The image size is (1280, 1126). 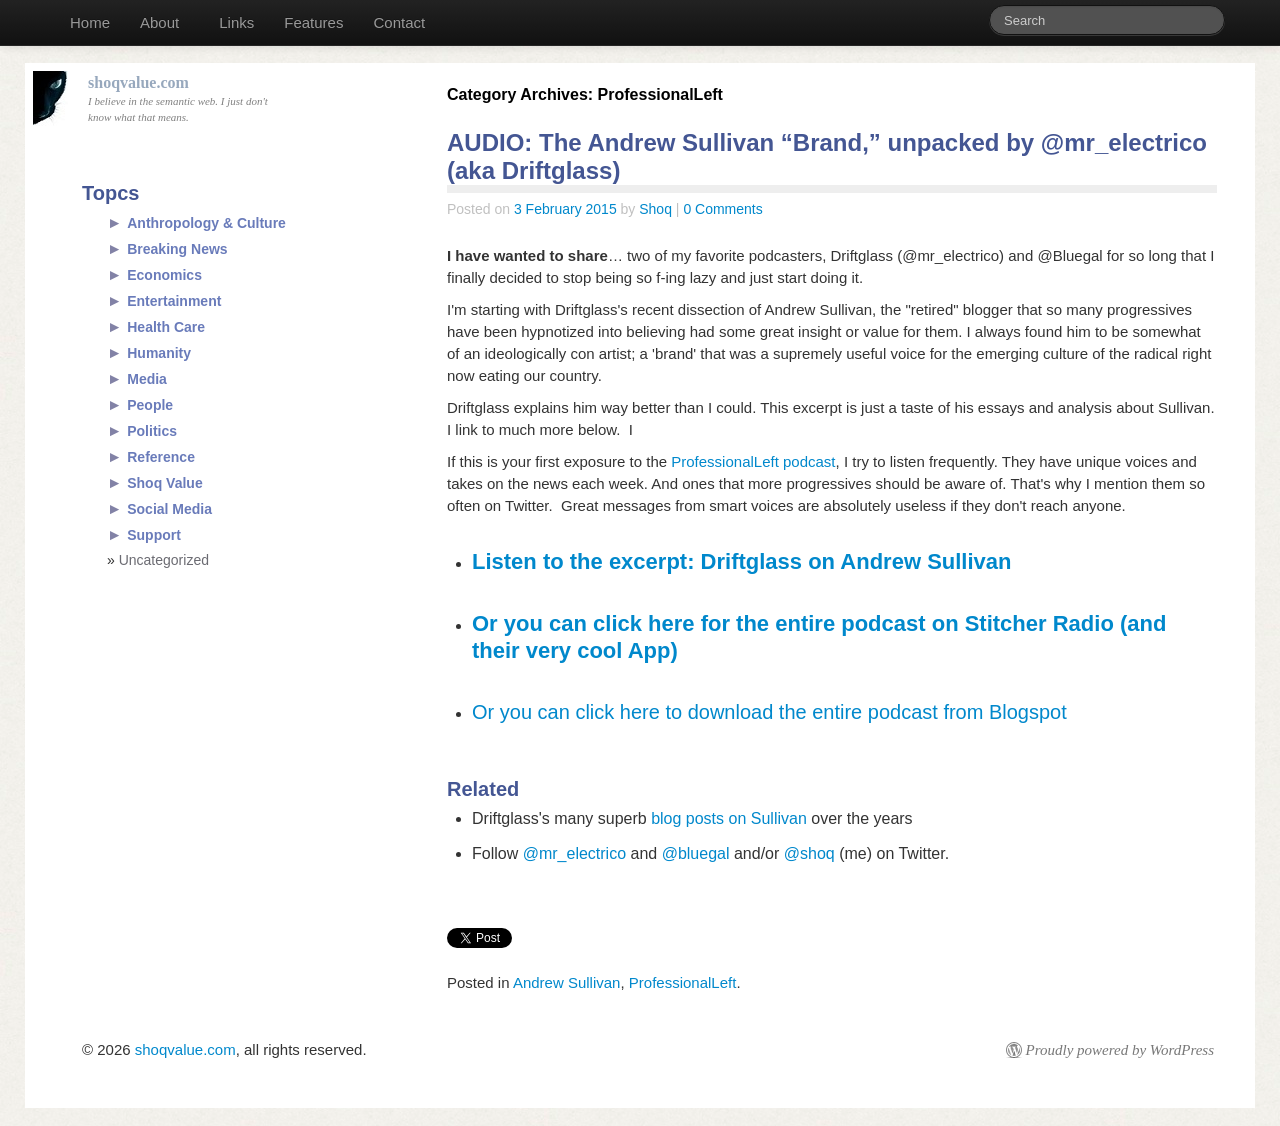 What do you see at coordinates (753, 461) in the screenshot?
I see `ProfessionalLeft podcast` at bounding box center [753, 461].